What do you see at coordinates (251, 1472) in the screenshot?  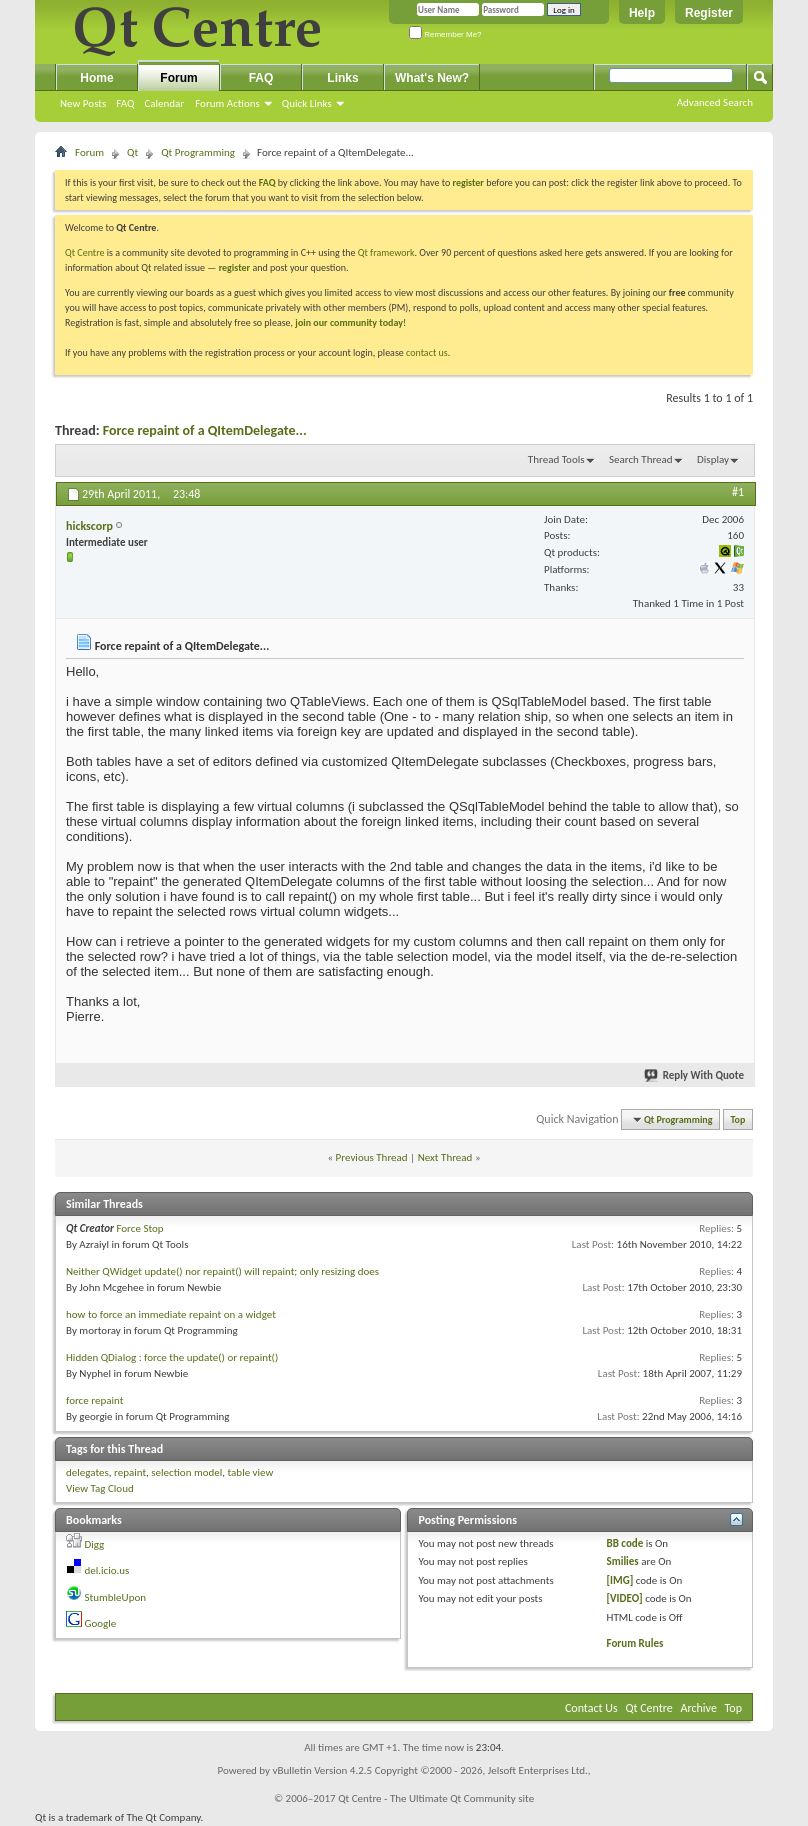 I see `table view` at bounding box center [251, 1472].